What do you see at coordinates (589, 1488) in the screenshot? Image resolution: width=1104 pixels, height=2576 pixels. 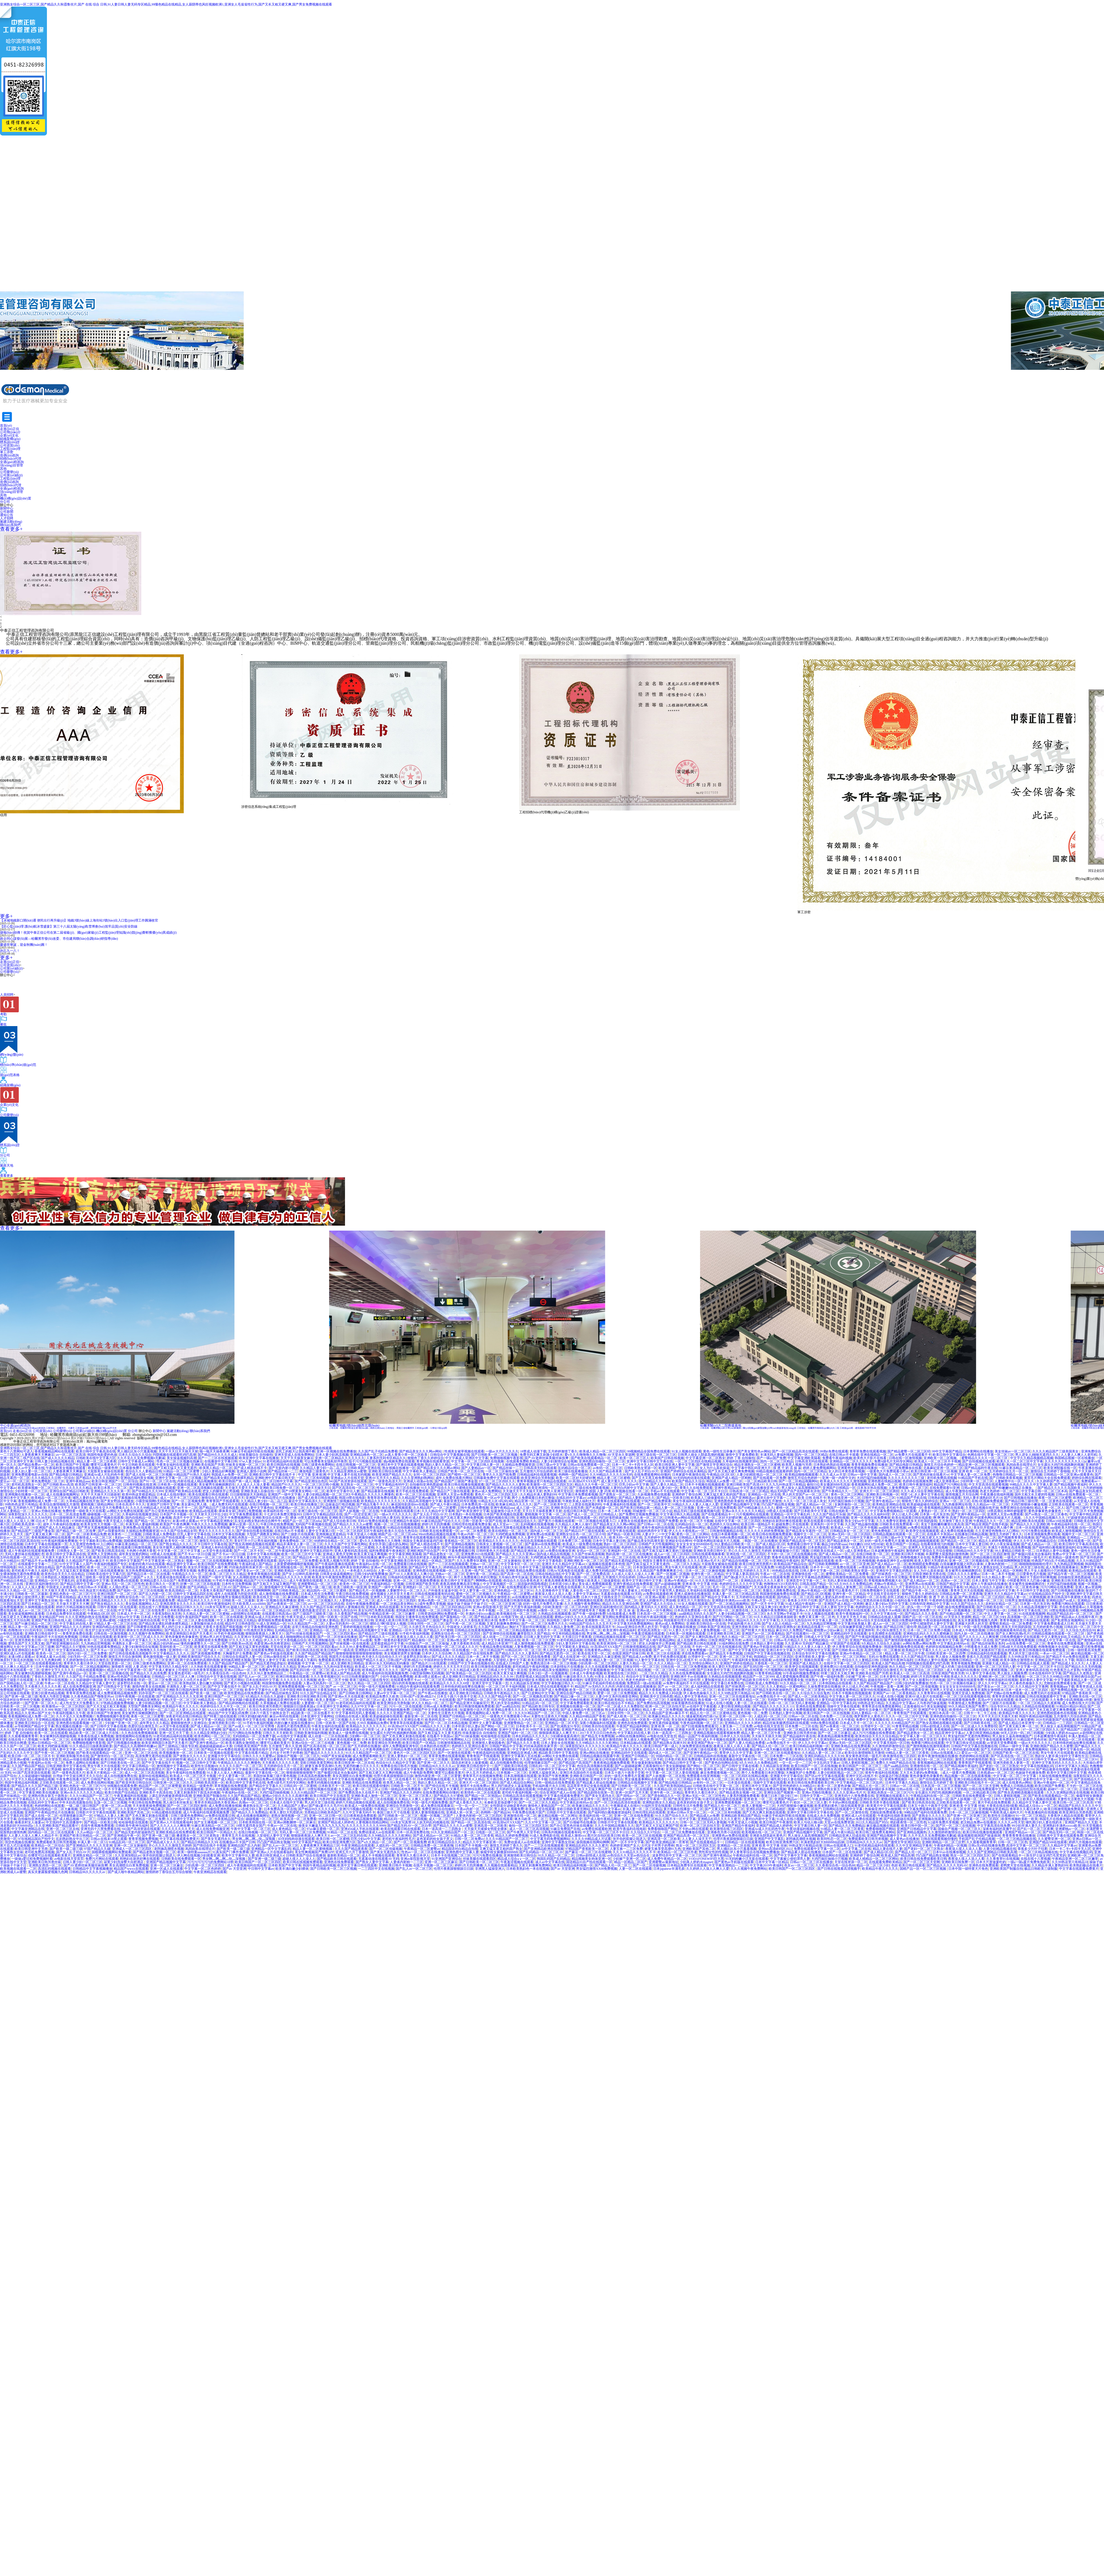 I see `国产三级在线免费观看视频` at bounding box center [589, 1488].